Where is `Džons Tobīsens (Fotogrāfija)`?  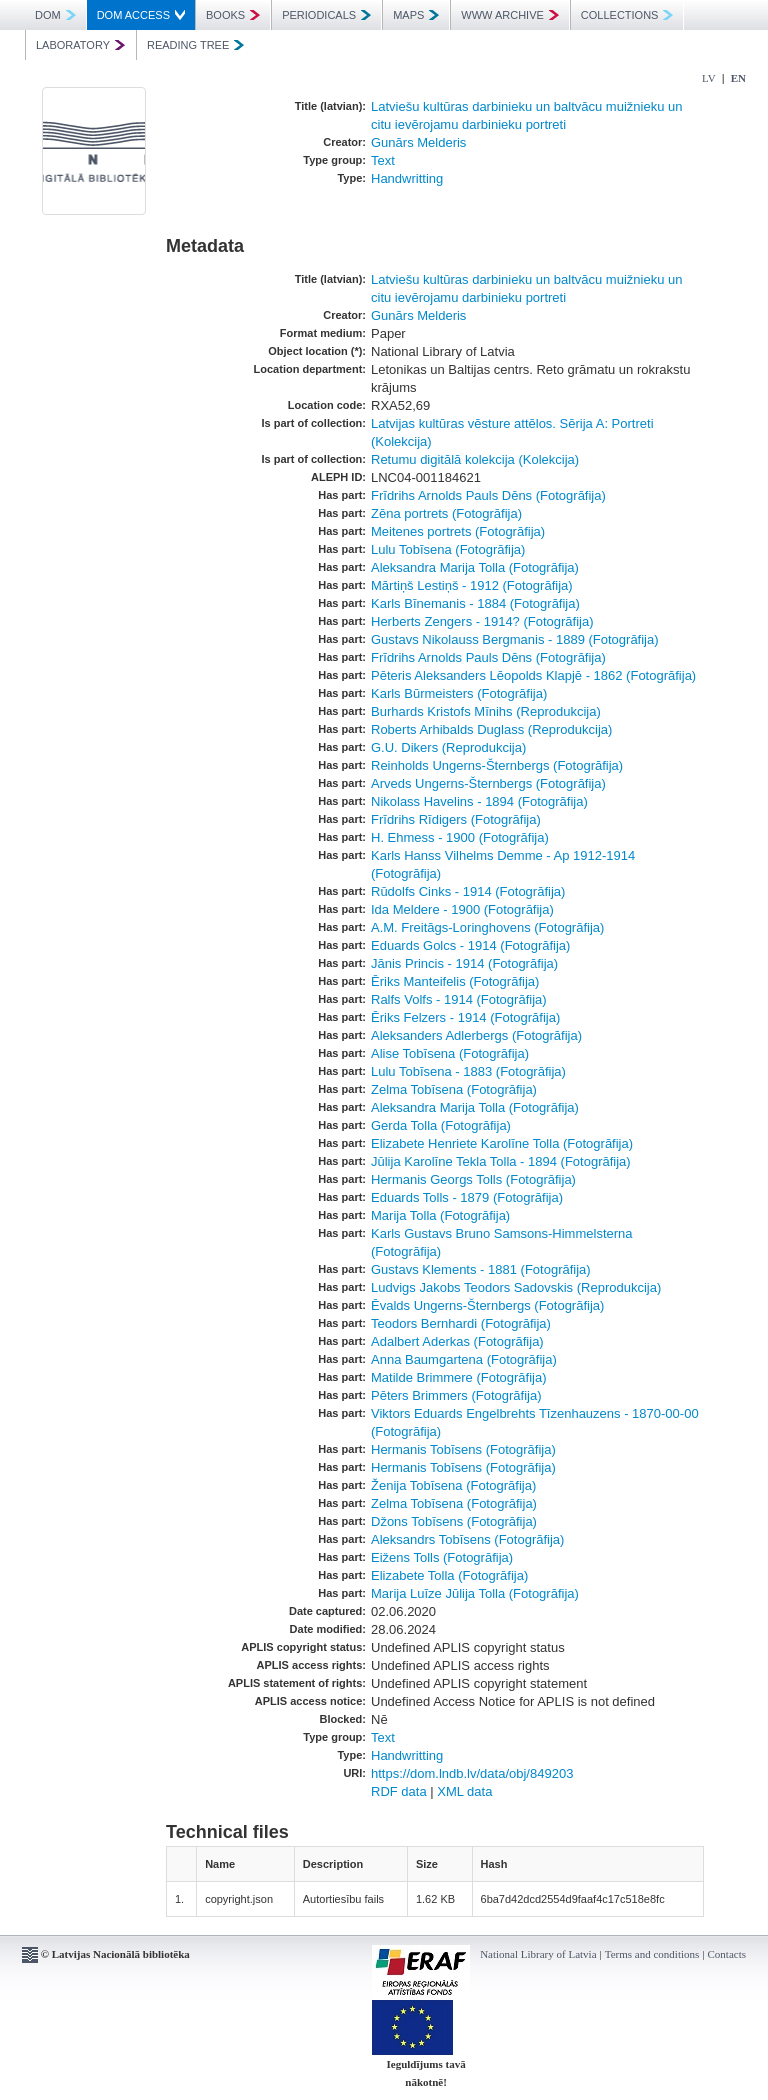
Džons Tobīsens (Fotogrāfija) is located at coordinates (454, 1521).